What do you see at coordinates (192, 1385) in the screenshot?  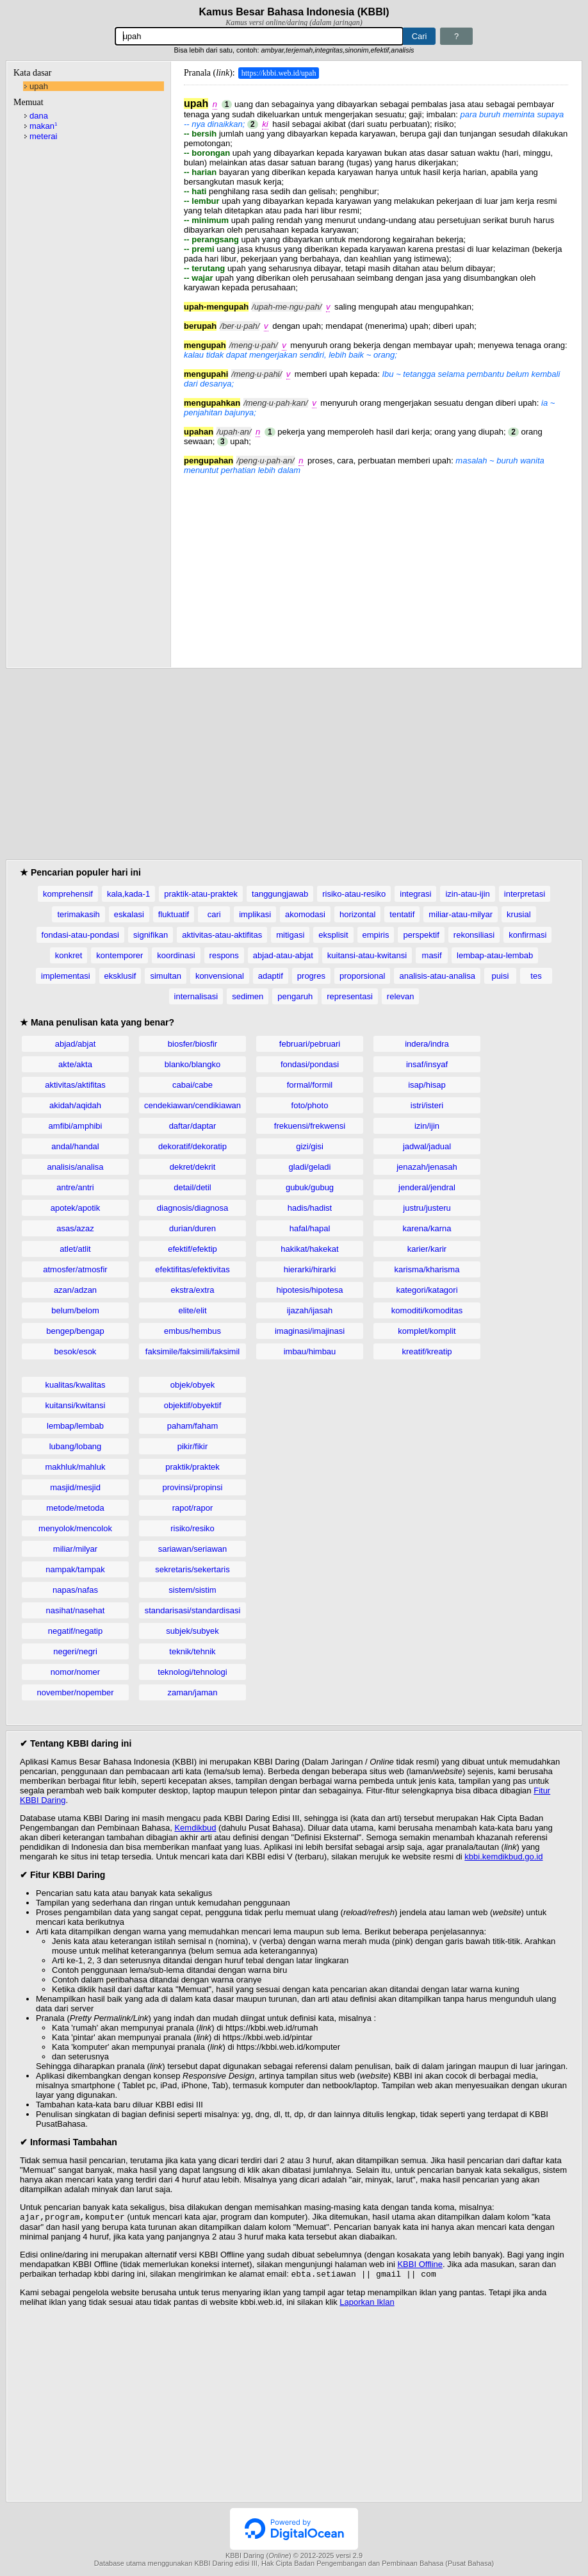 I see `objek/obyek` at bounding box center [192, 1385].